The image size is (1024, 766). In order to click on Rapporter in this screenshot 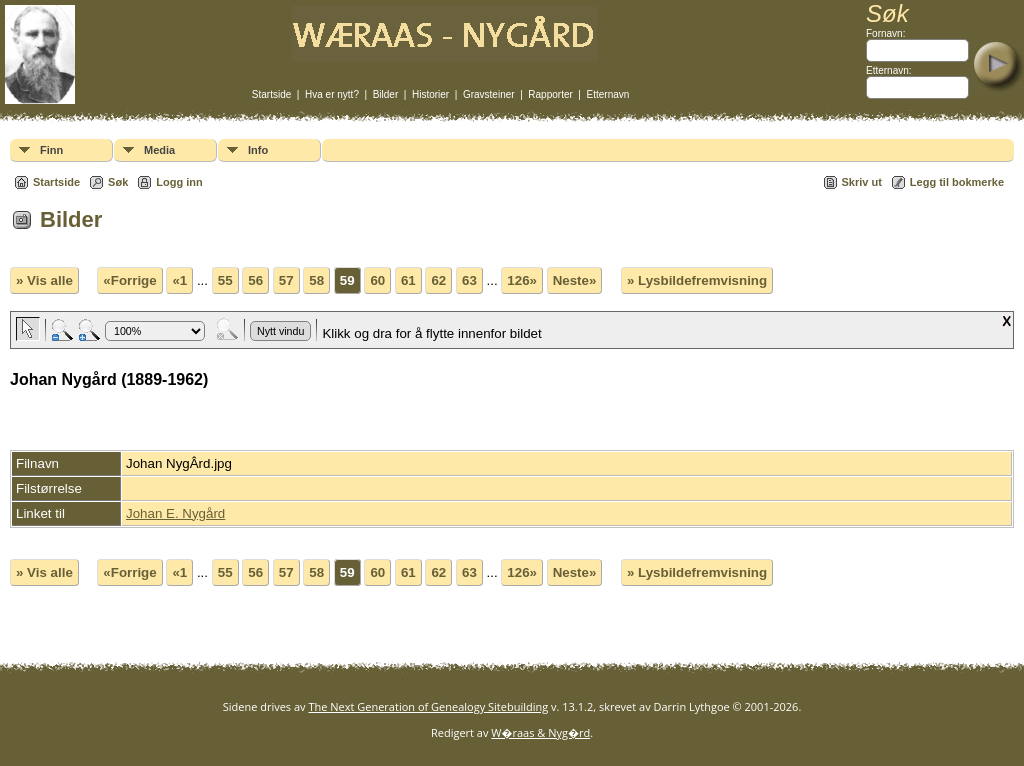, I will do `click(550, 94)`.